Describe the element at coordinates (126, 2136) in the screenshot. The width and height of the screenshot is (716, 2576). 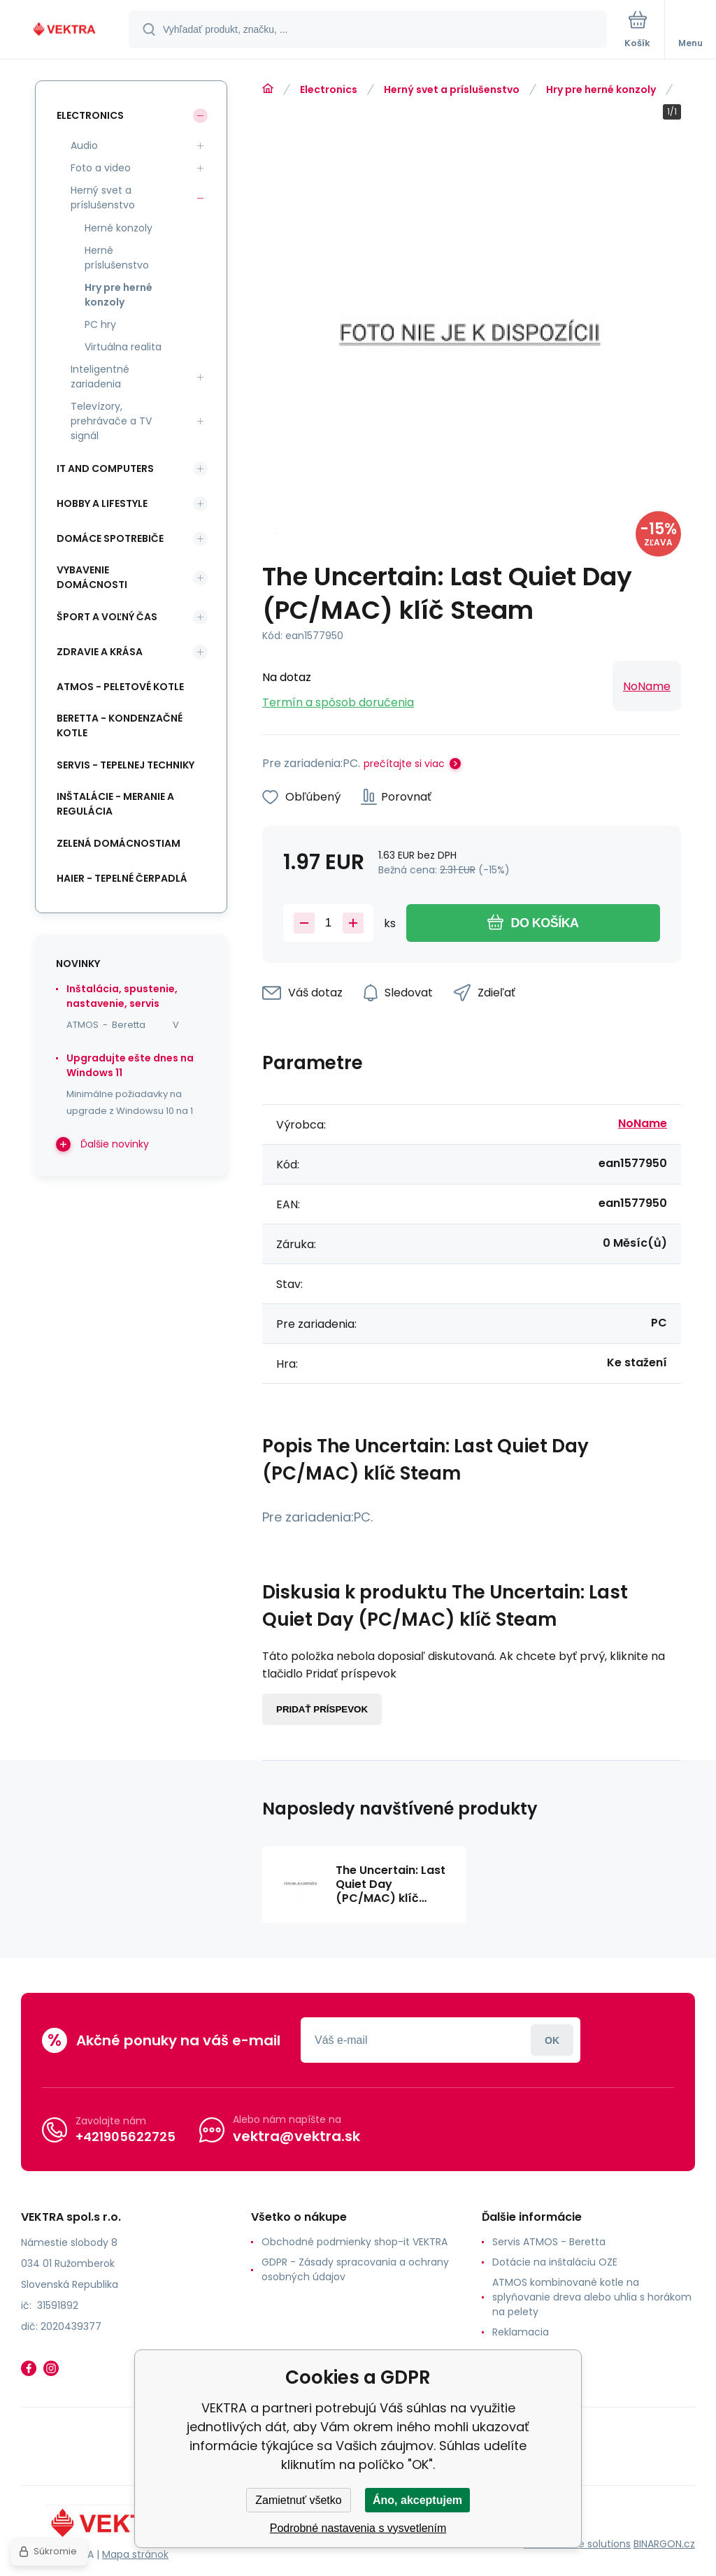
I see `+421905622725` at that location.